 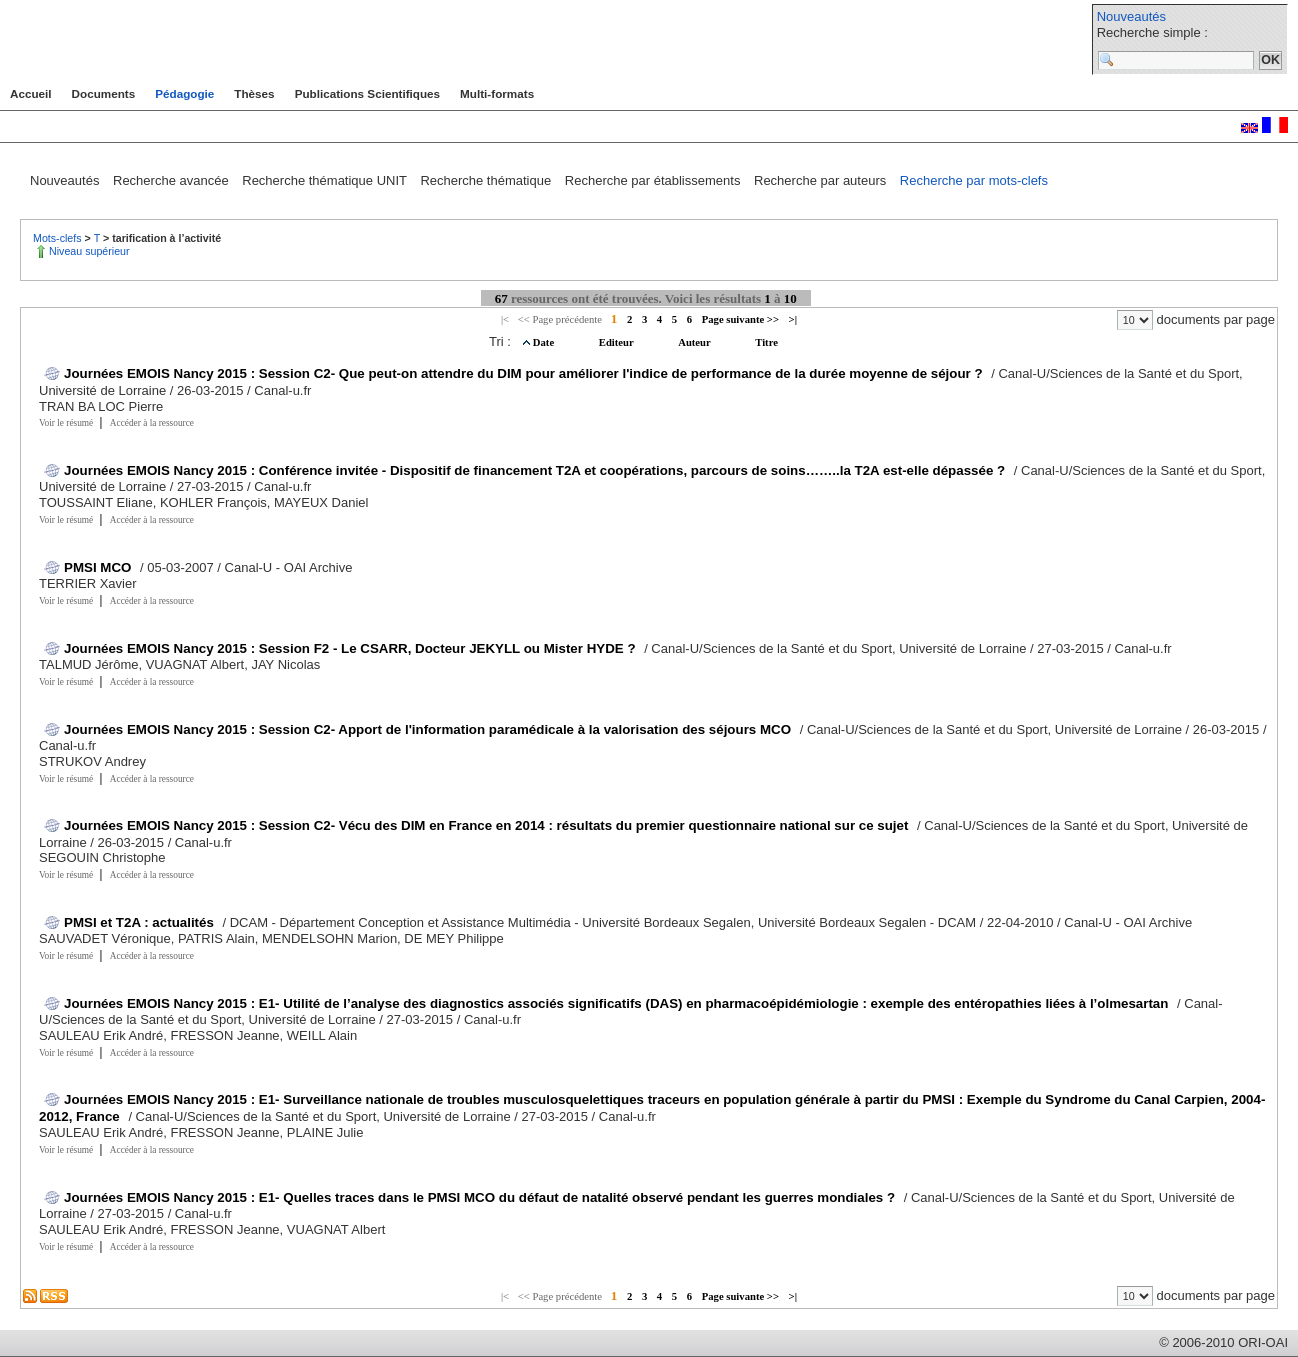 What do you see at coordinates (617, 342) in the screenshot?
I see `Editeur` at bounding box center [617, 342].